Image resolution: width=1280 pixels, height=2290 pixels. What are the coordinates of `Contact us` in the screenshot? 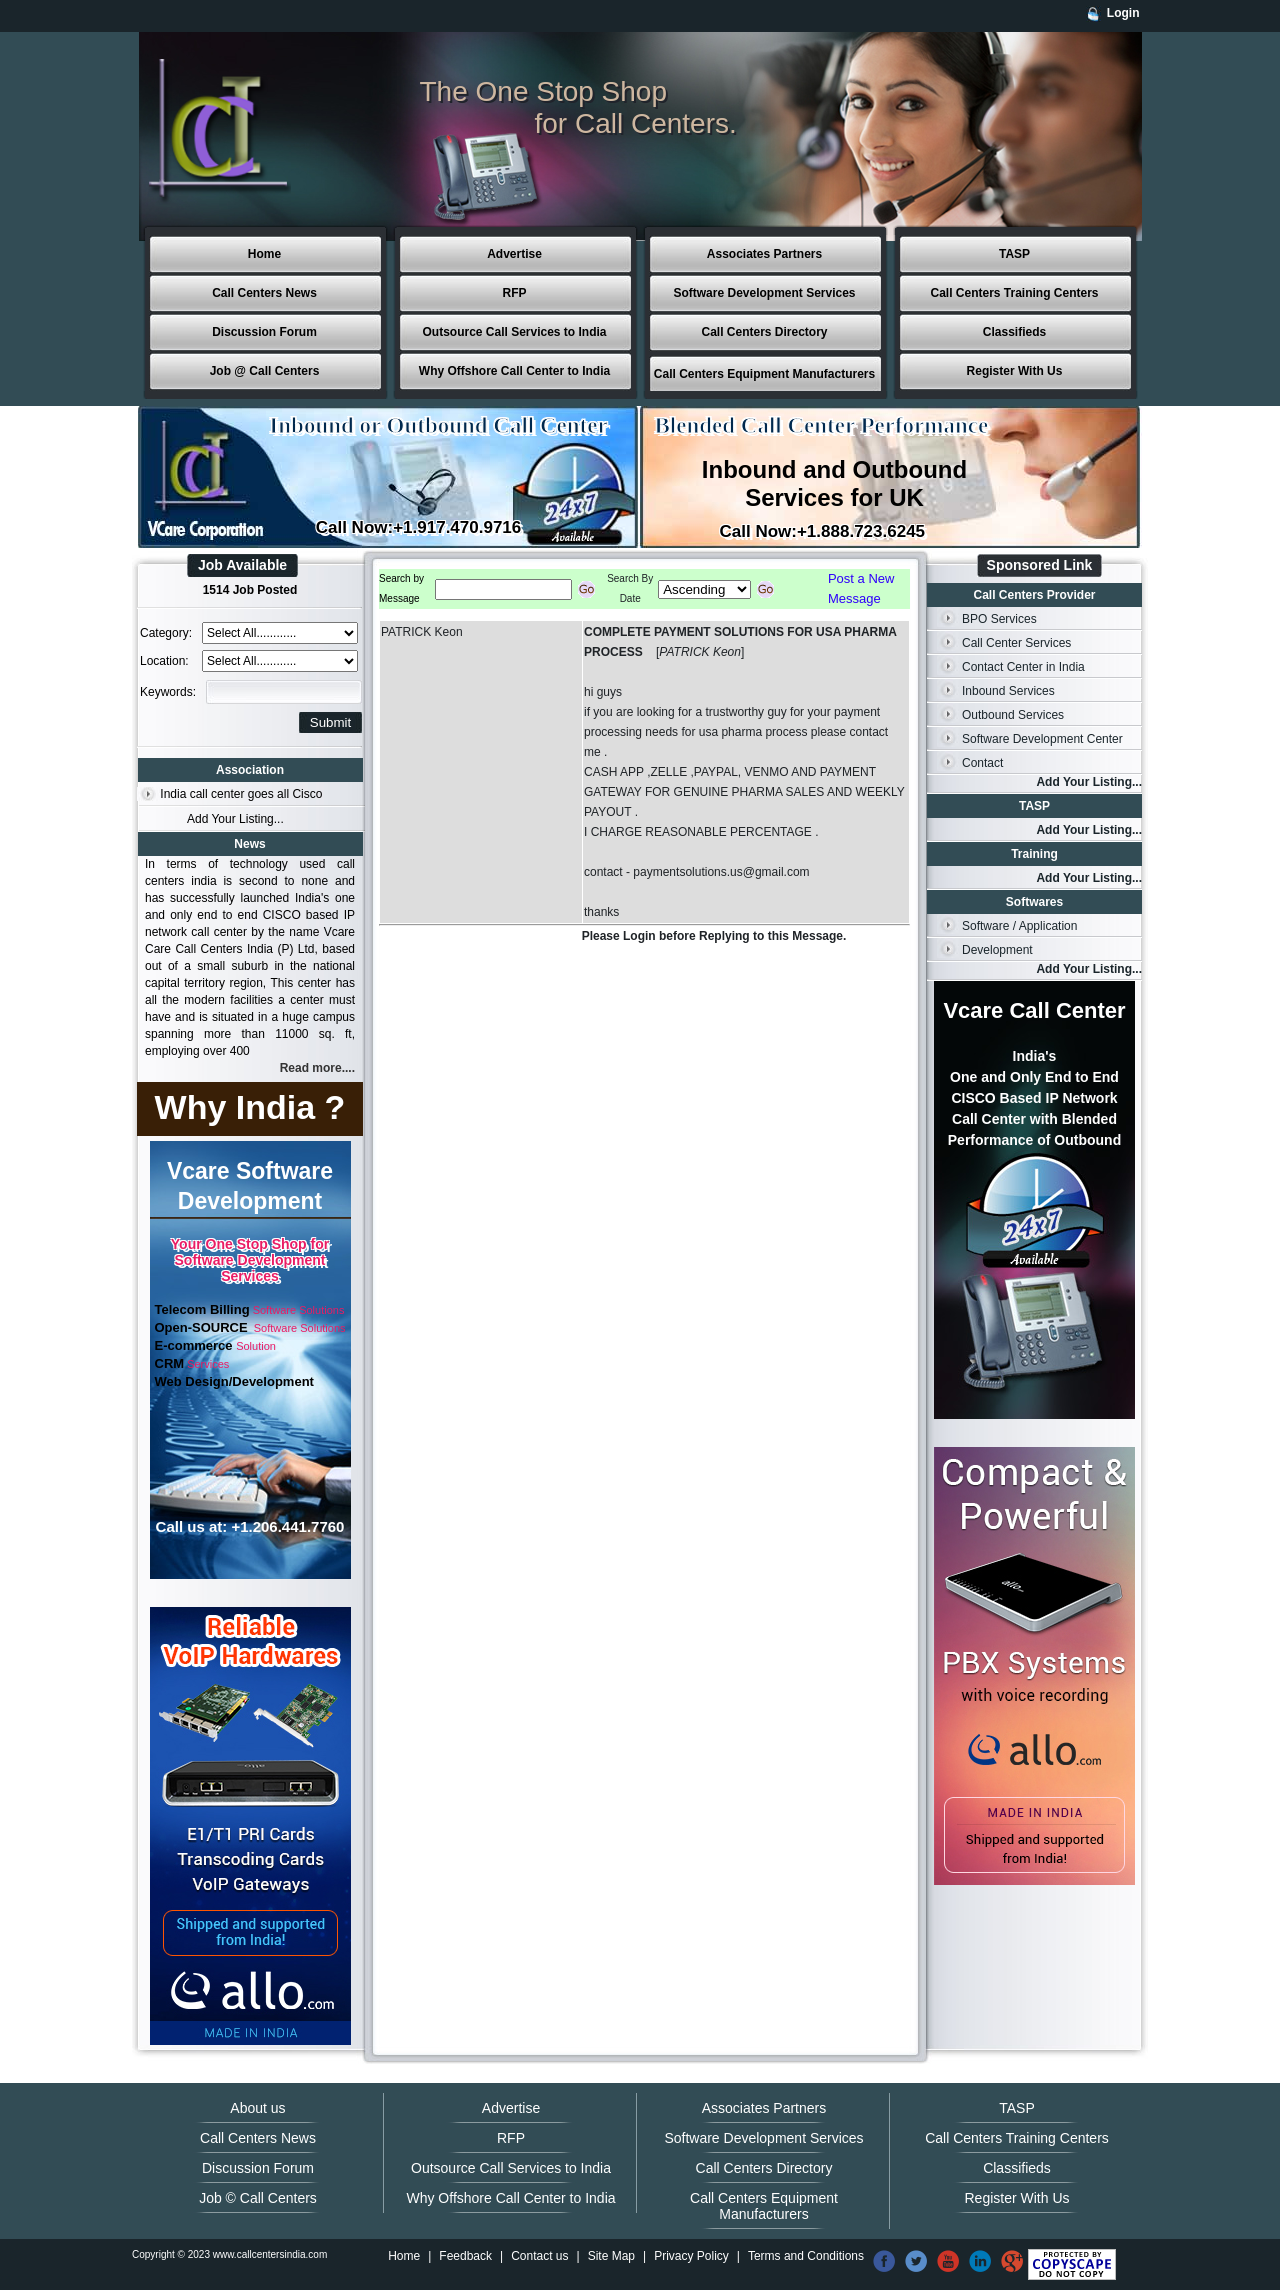 It's located at (539, 2256).